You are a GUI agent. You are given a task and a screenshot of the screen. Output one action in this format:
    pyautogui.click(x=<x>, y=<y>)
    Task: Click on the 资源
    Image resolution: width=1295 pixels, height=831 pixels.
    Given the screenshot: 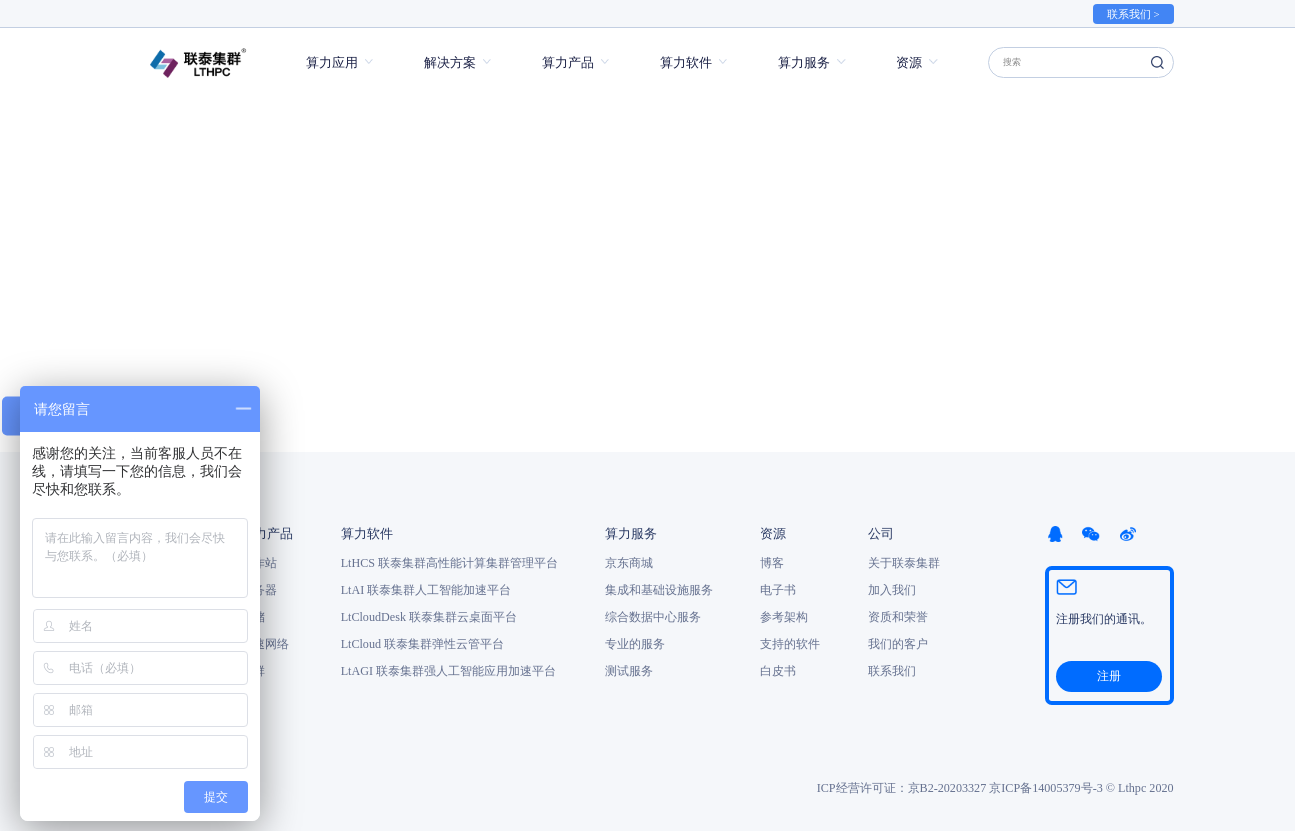 What is the action you would take?
    pyautogui.click(x=909, y=62)
    